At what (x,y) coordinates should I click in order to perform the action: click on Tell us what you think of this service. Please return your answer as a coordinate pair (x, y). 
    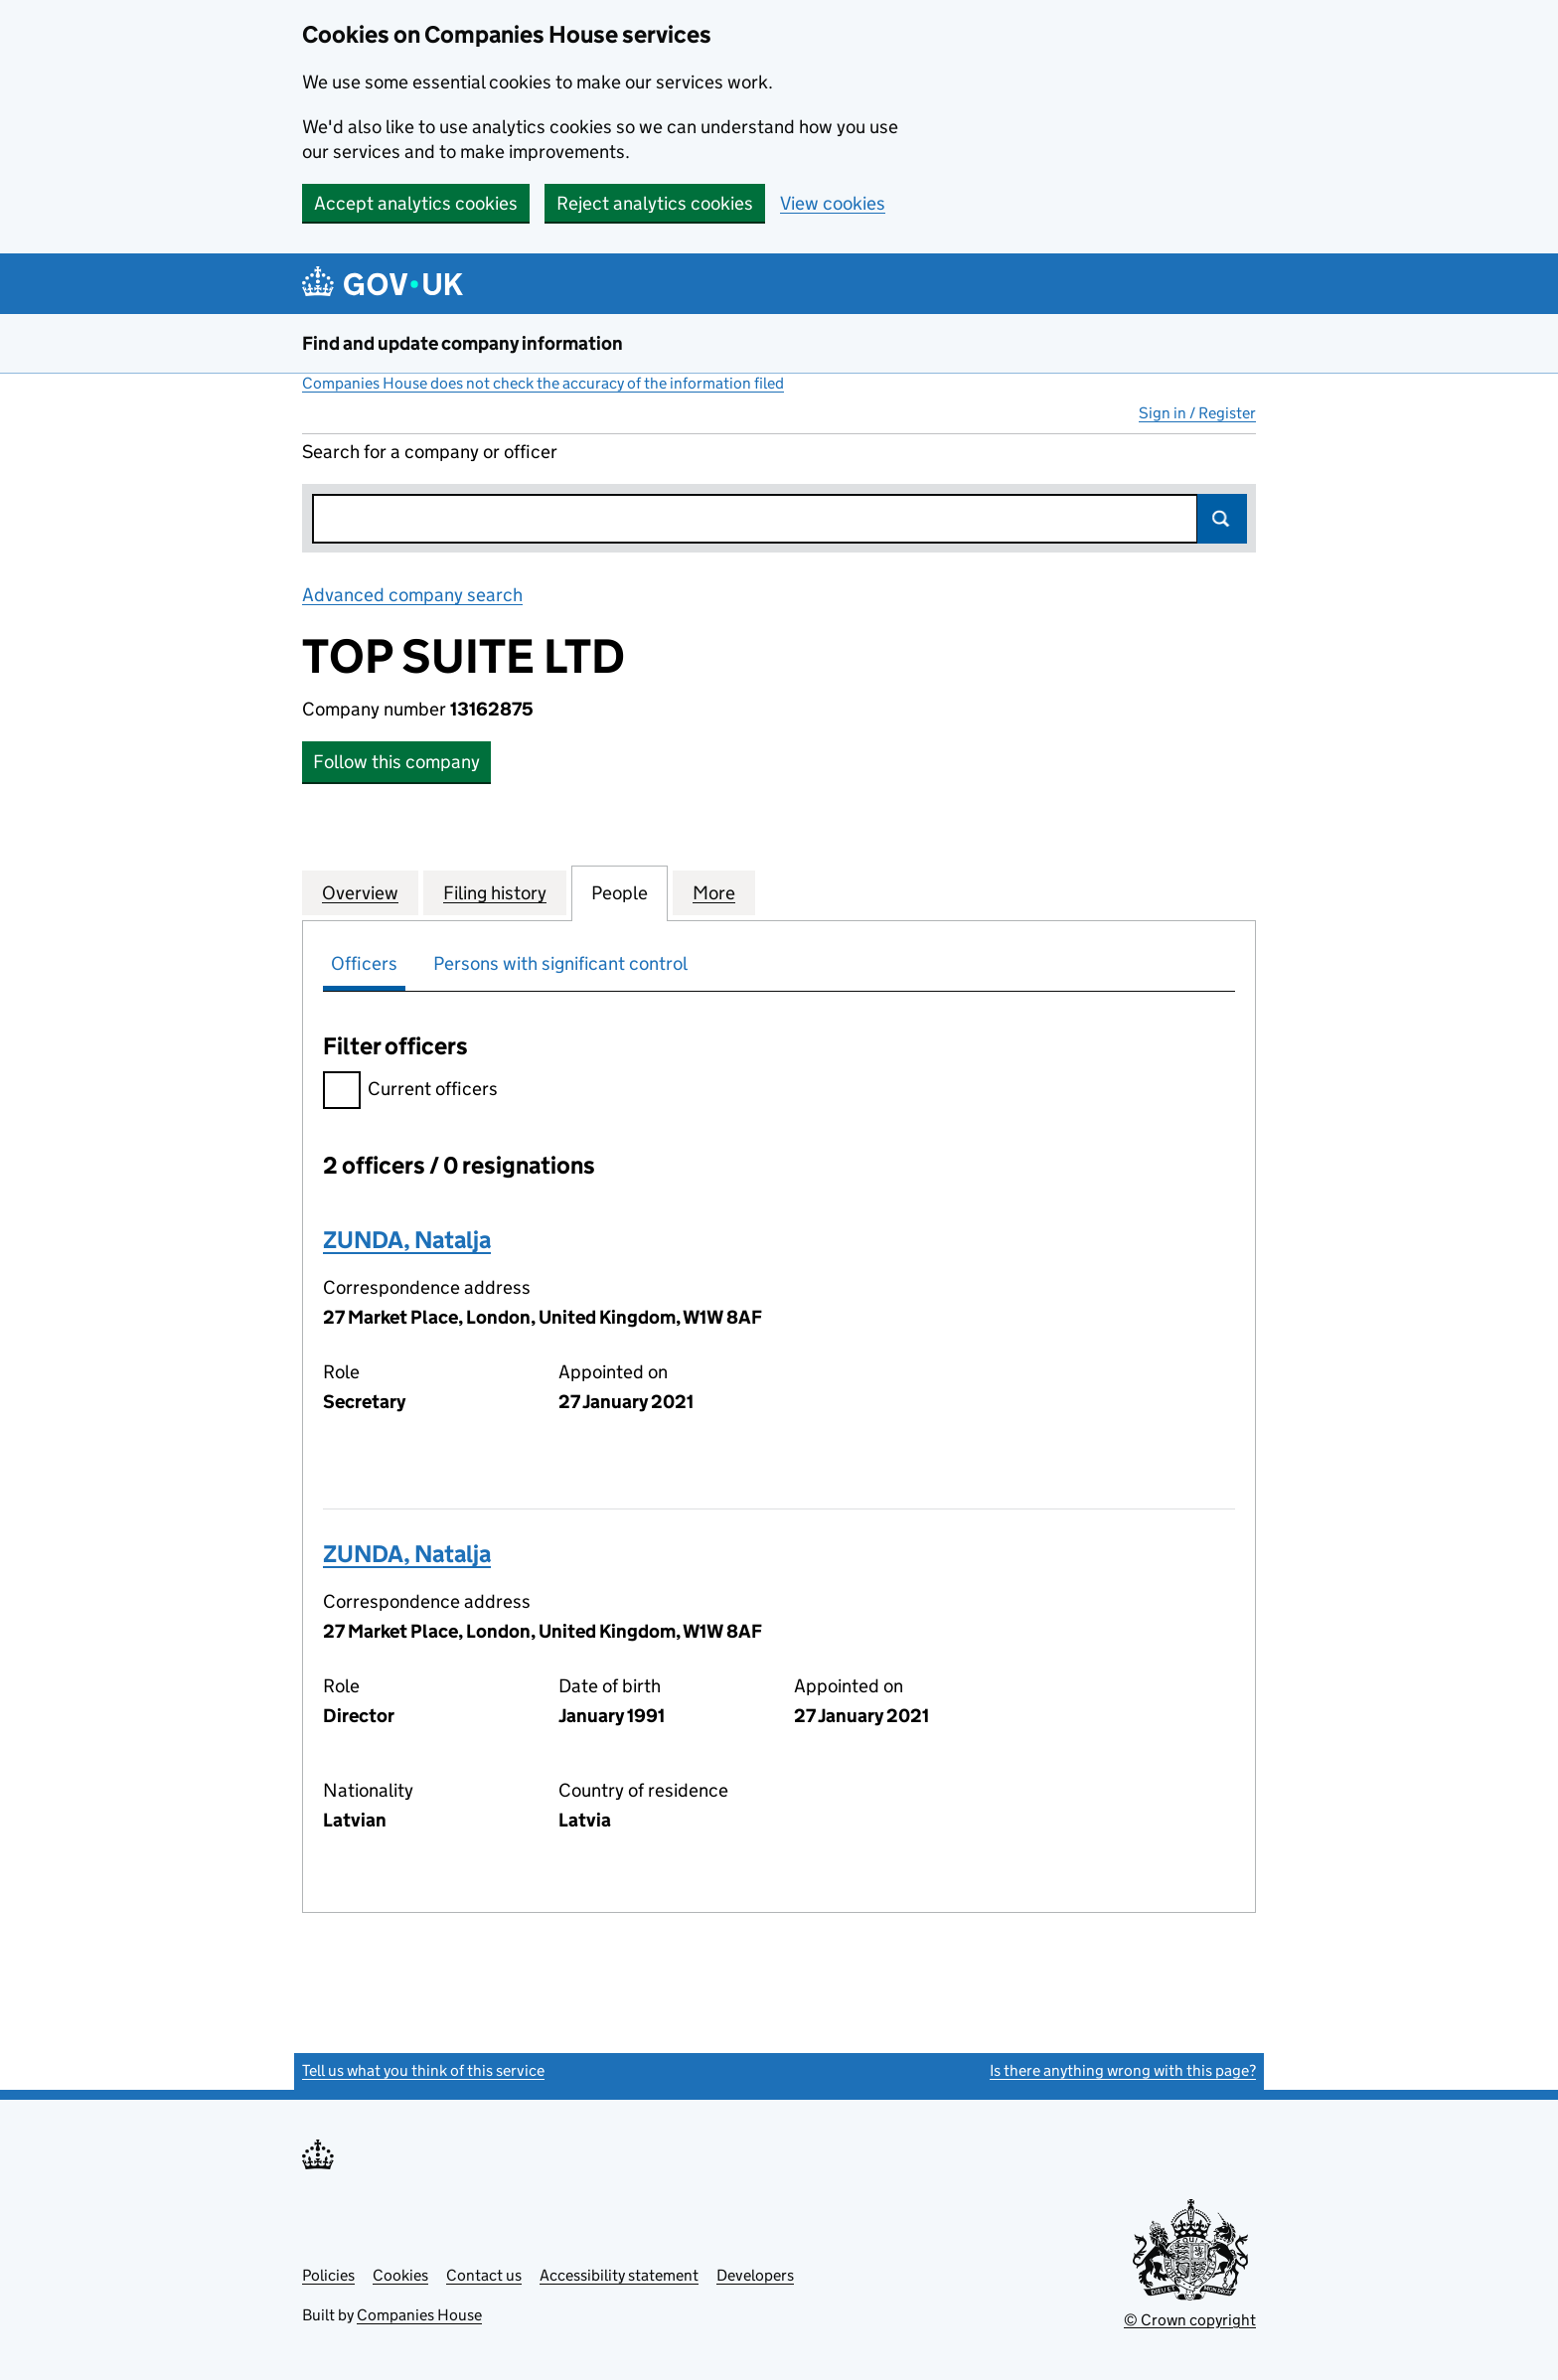
    Looking at the image, I should click on (423, 2070).